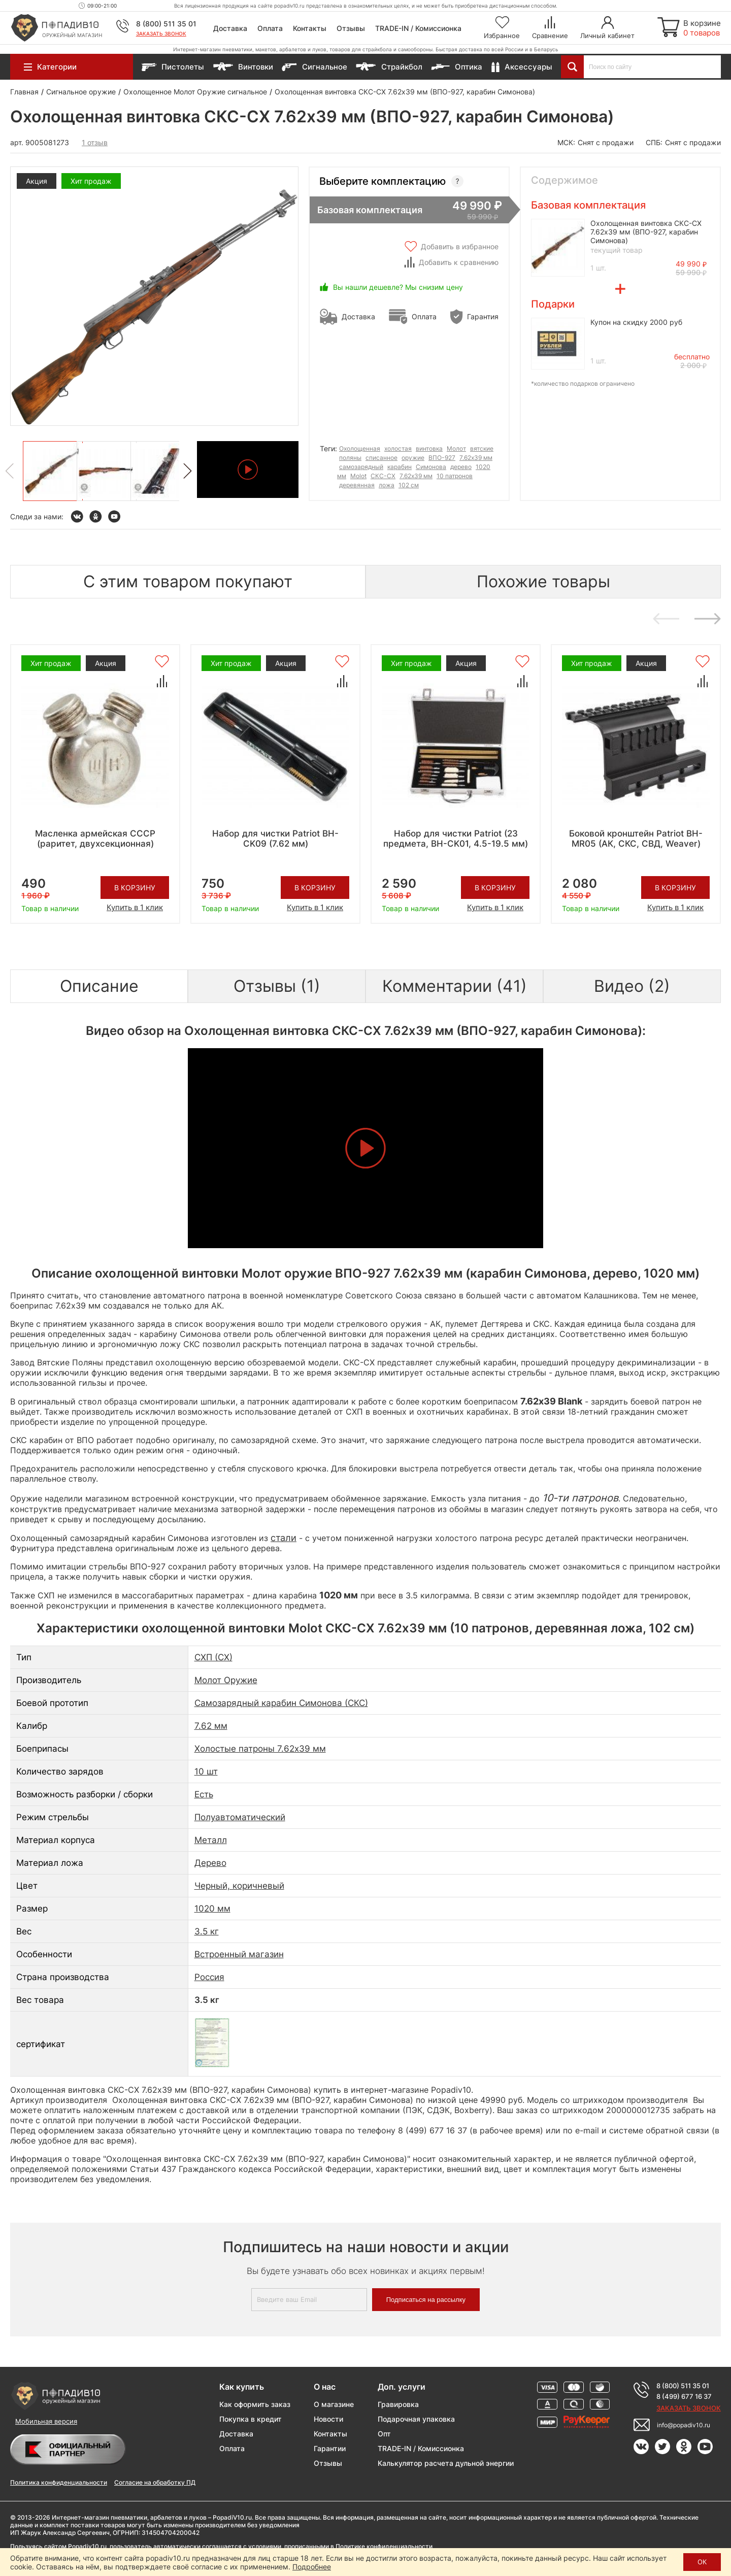 Image resolution: width=731 pixels, height=2576 pixels. Describe the element at coordinates (225, 1680) in the screenshot. I see `Молот Оружие` at that location.